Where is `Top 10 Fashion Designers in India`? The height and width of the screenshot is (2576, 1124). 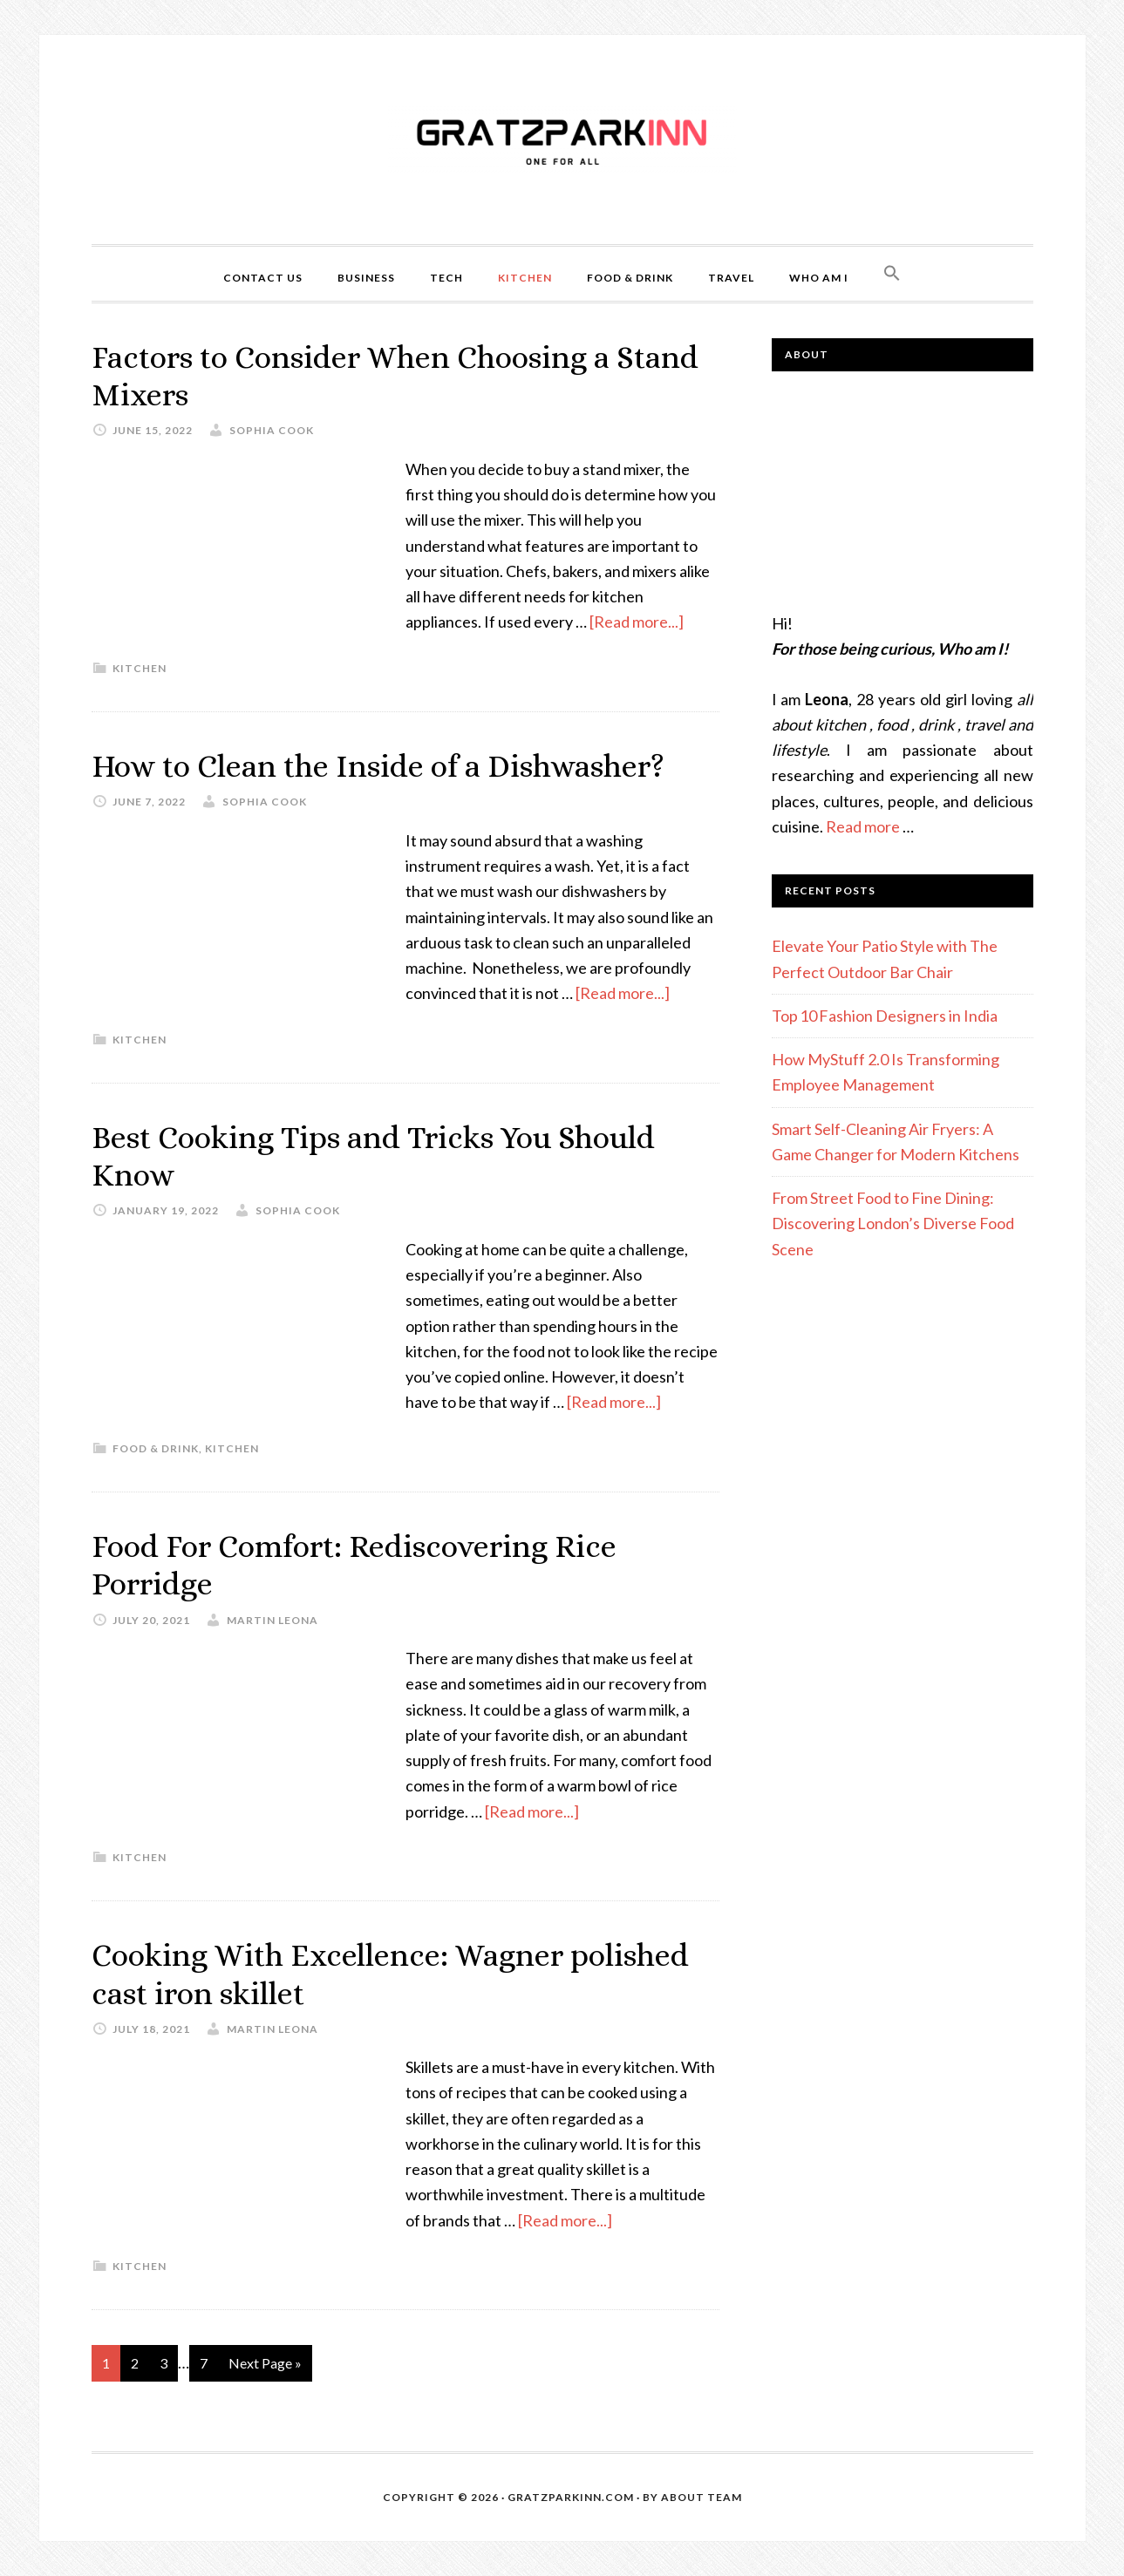
Top 10 Fashion Designers in India is located at coordinates (885, 1015).